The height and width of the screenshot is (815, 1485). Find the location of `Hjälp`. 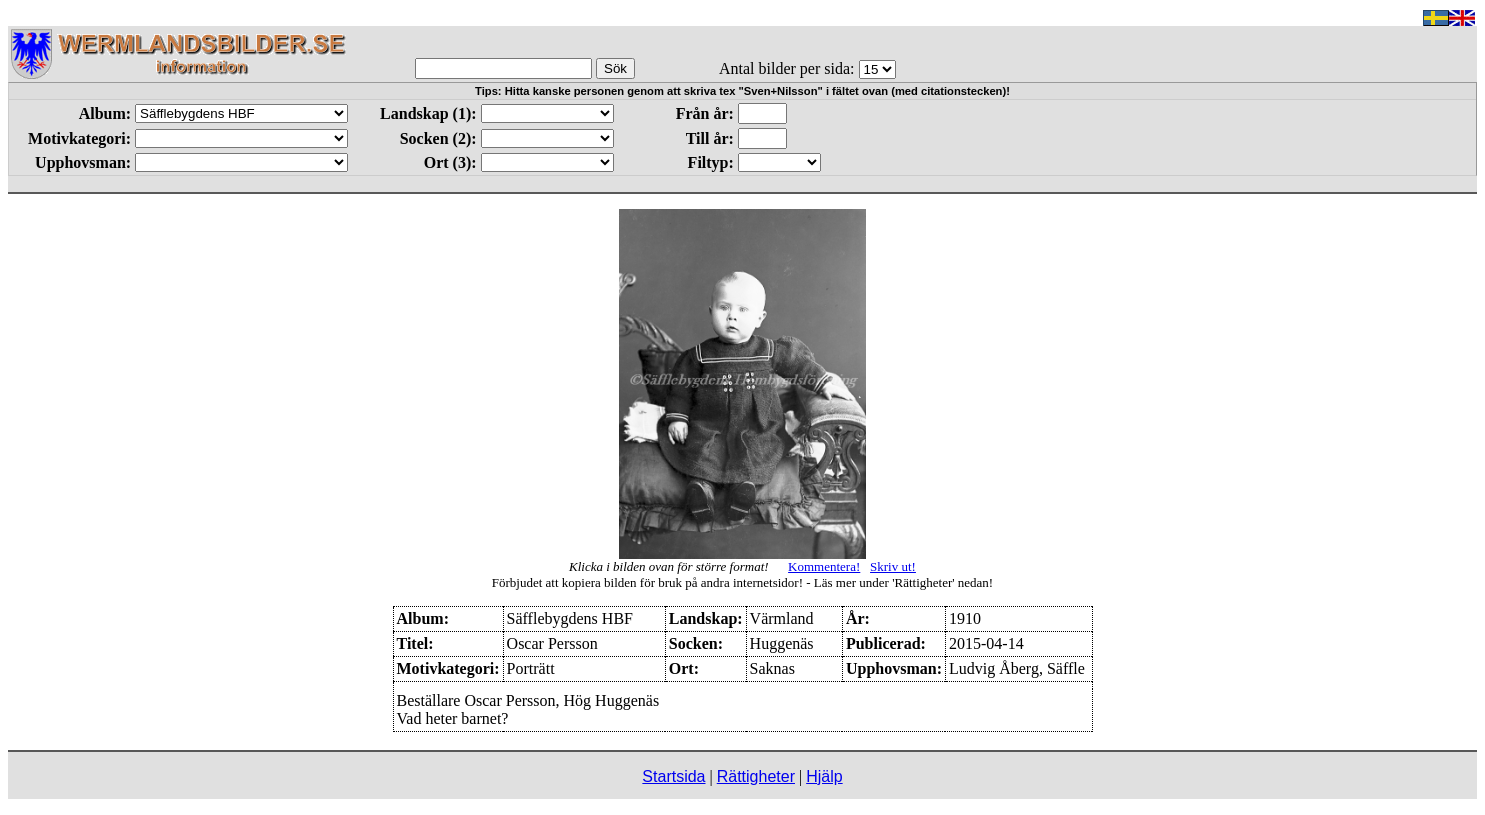

Hjälp is located at coordinates (824, 776).